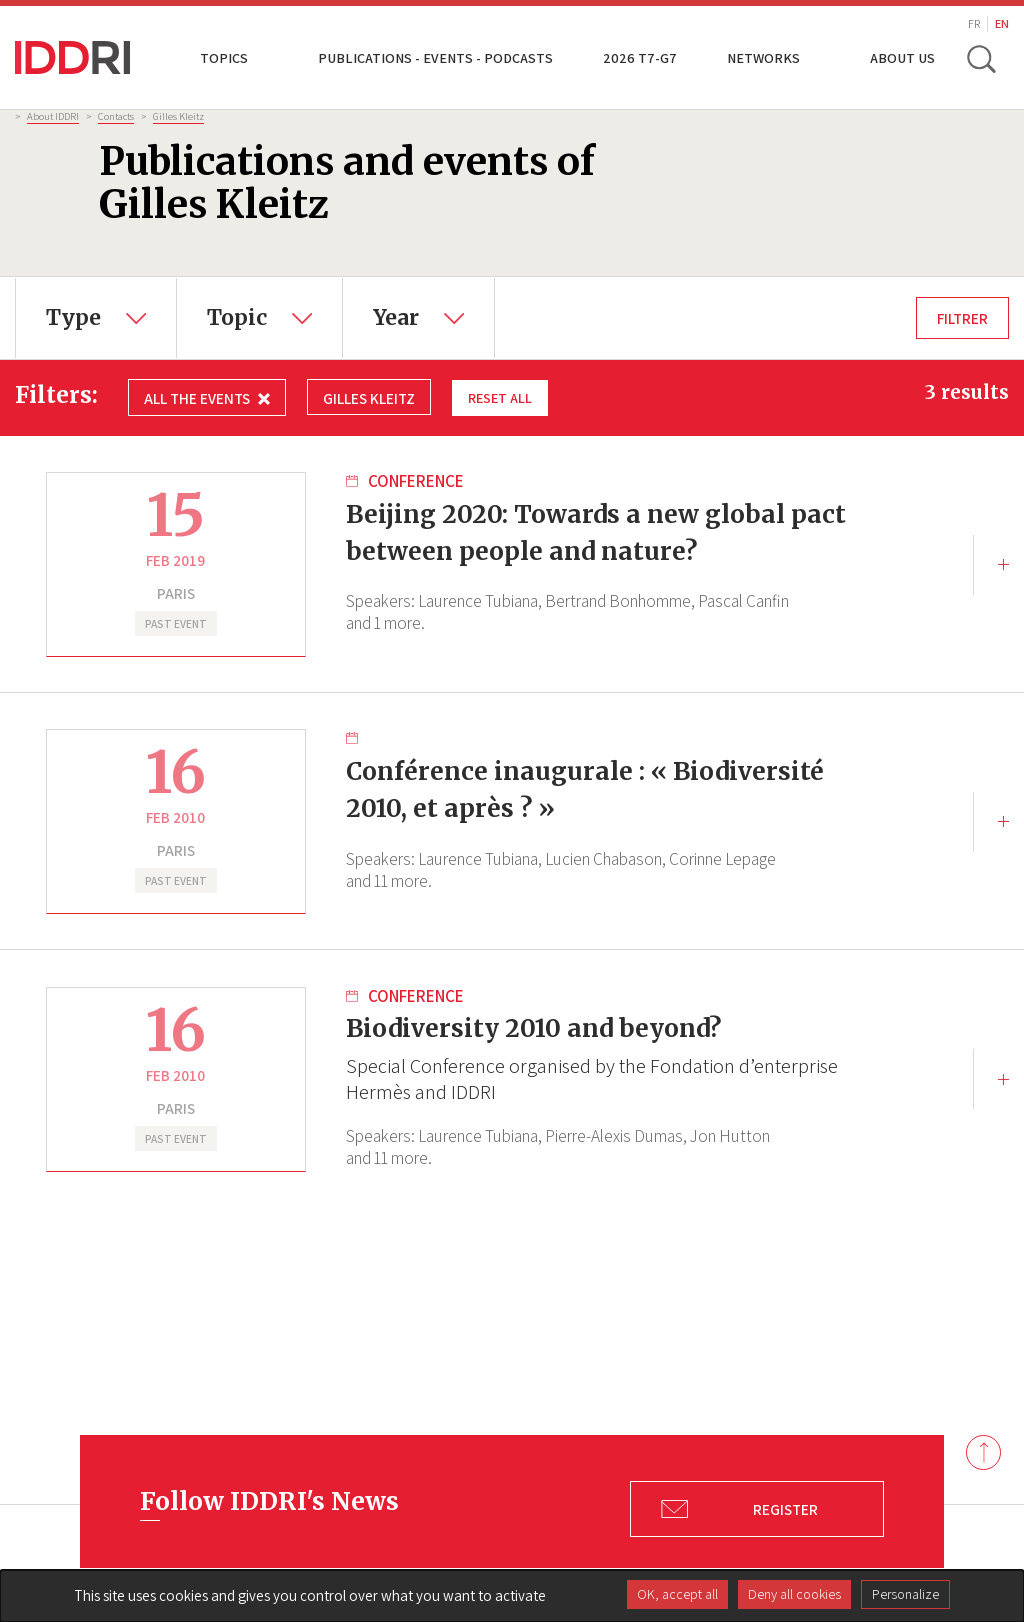 This screenshot has width=1024, height=1622. What do you see at coordinates (640, 57) in the screenshot?
I see `2026 T7-G7` at bounding box center [640, 57].